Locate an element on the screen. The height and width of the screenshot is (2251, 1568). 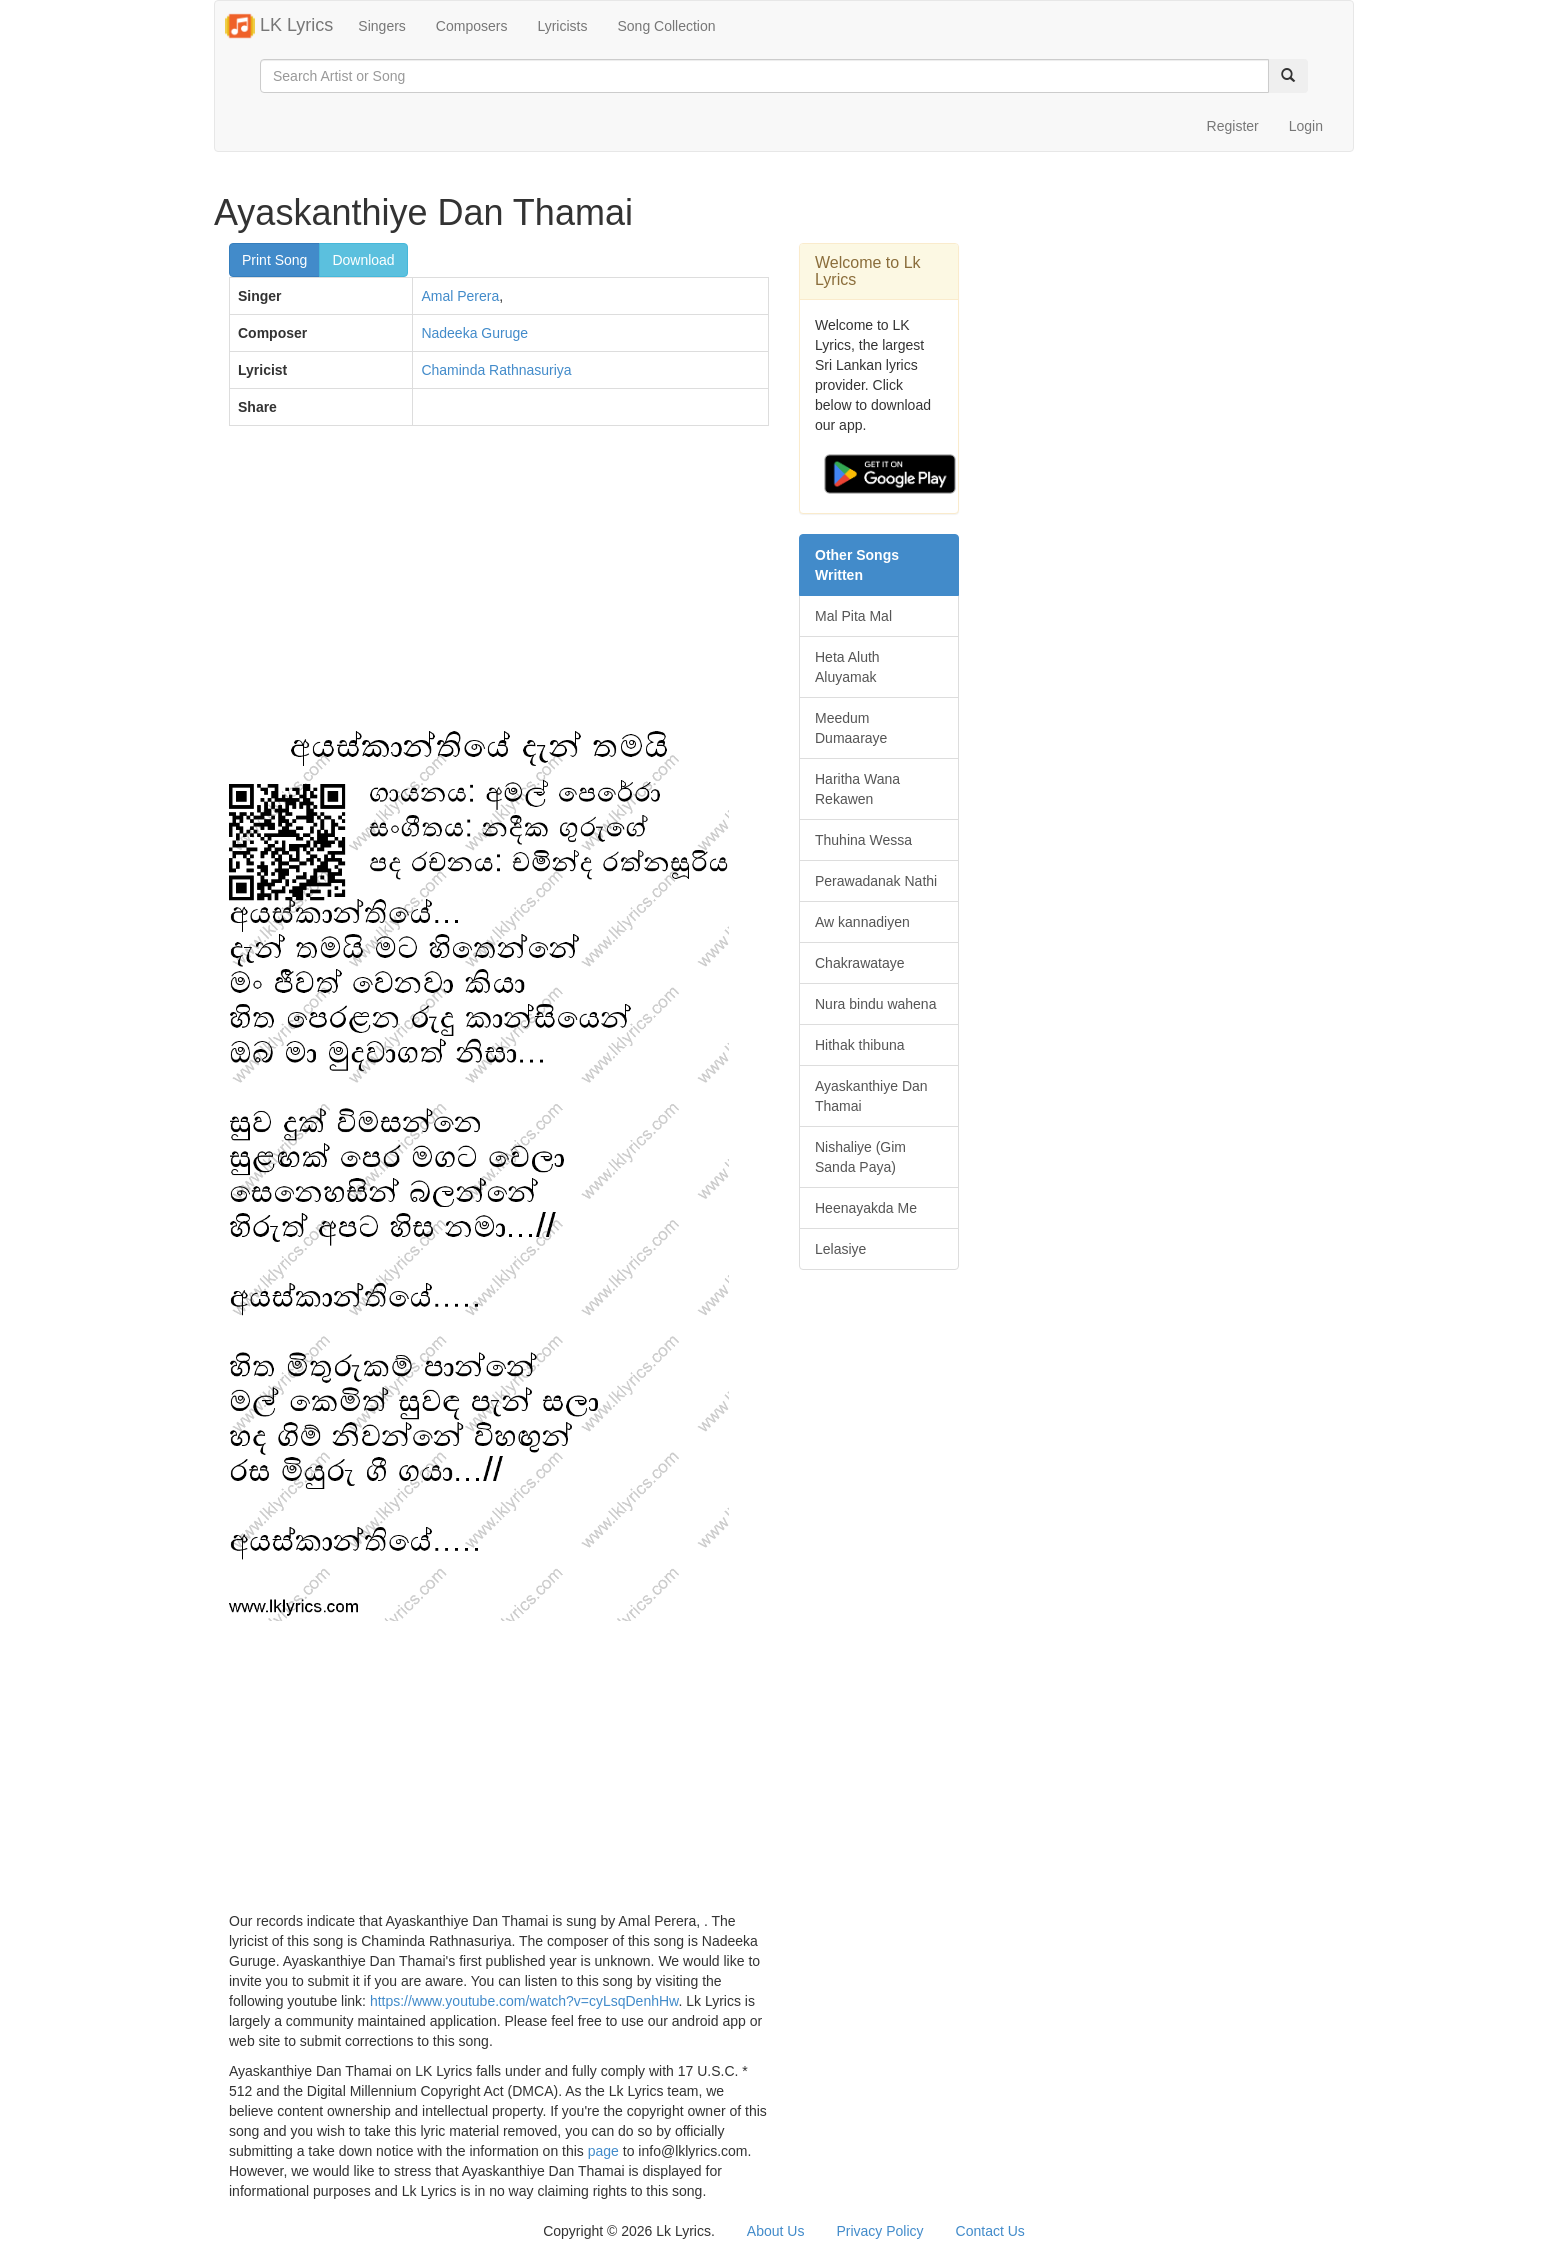
Thuhina Wessa is located at coordinates (863, 840).